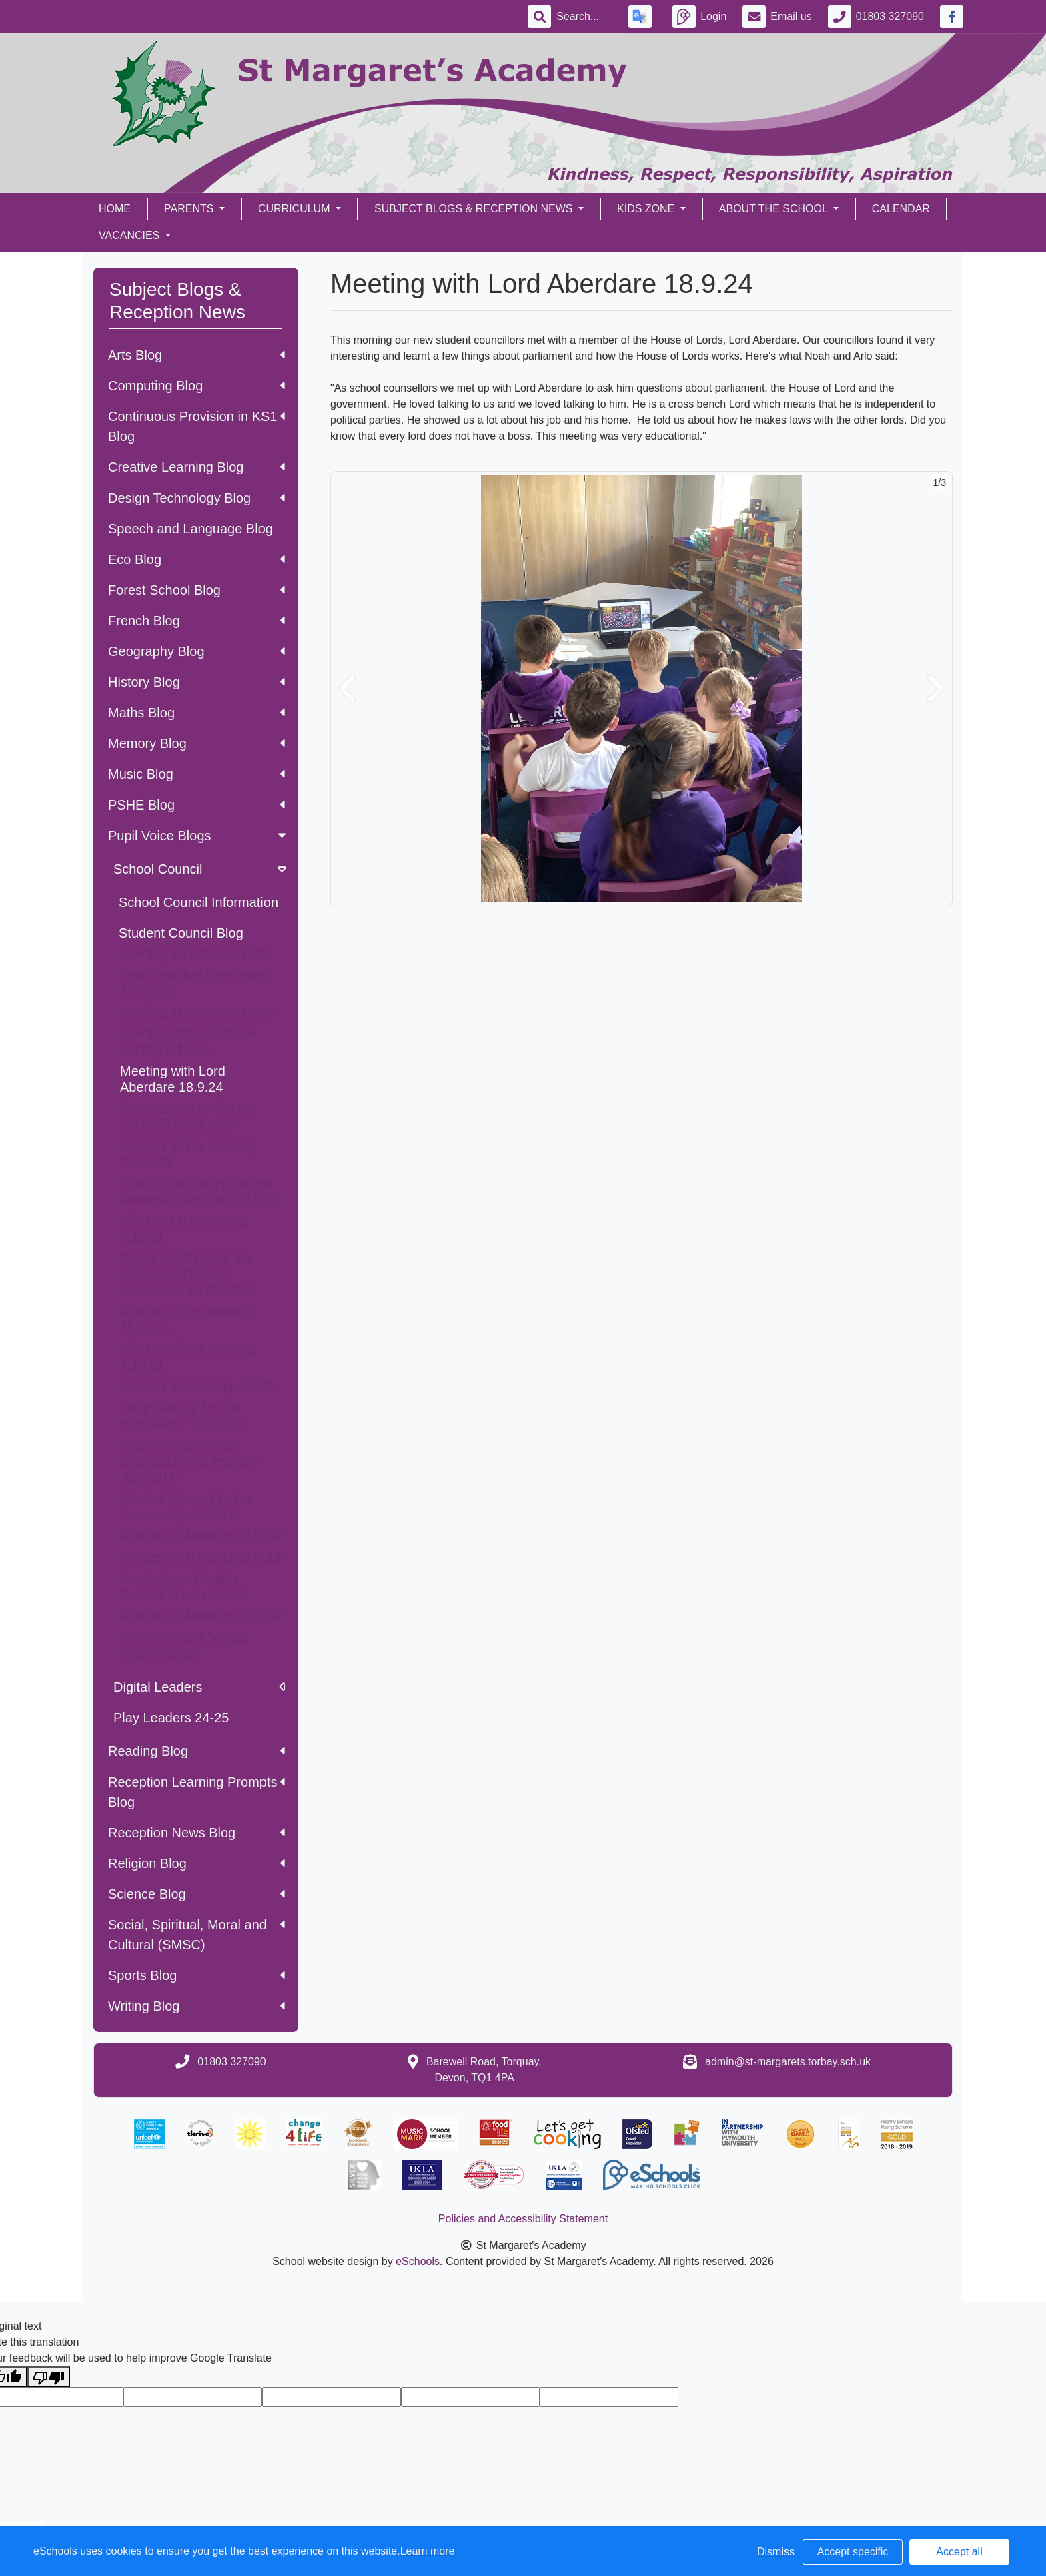  What do you see at coordinates (171, 1717) in the screenshot?
I see `Play Leaders 24-25` at bounding box center [171, 1717].